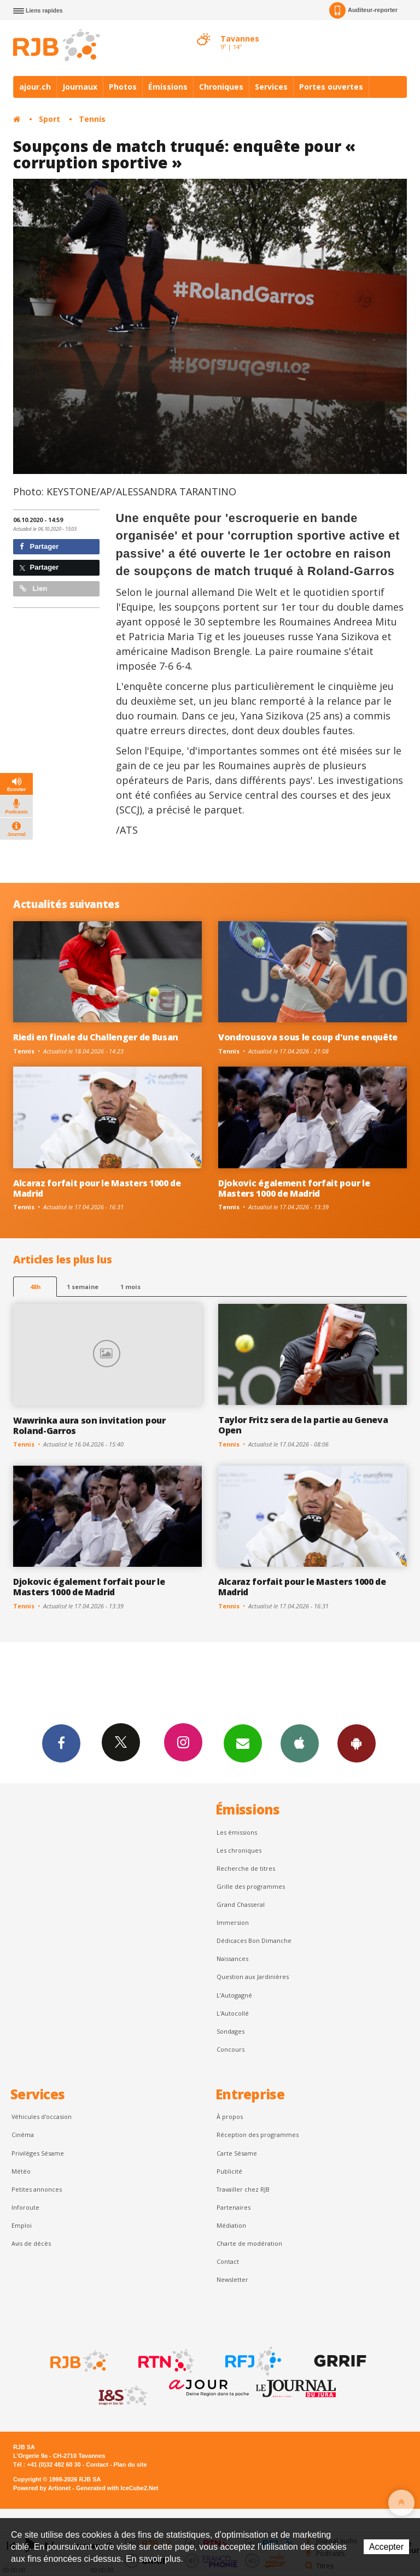 This screenshot has height=2576, width=420. I want to click on Facebook, so click(61, 1742).